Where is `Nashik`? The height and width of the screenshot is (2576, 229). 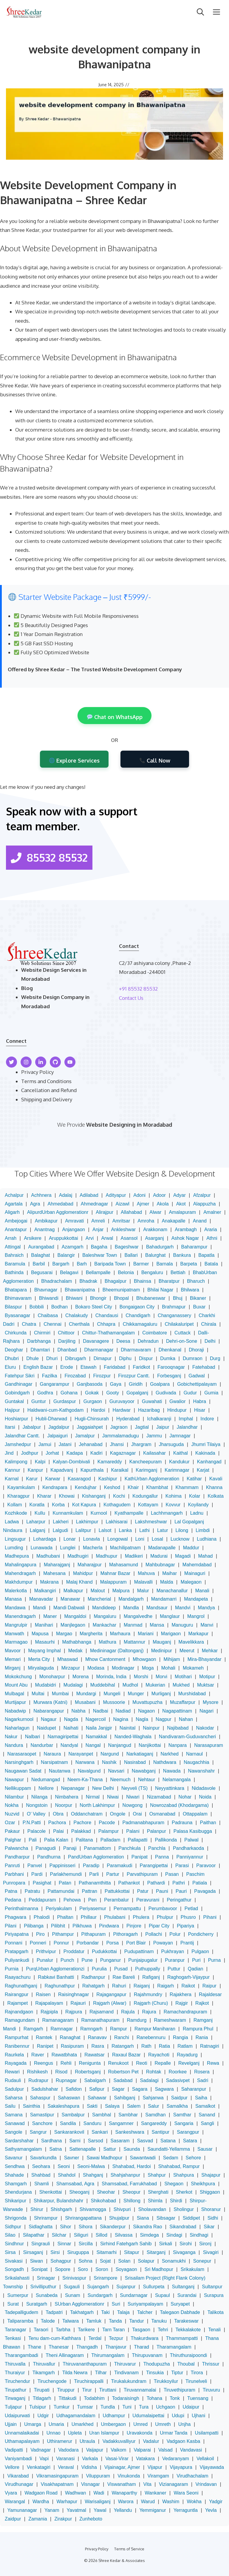 Nashik is located at coordinates (109, 1762).